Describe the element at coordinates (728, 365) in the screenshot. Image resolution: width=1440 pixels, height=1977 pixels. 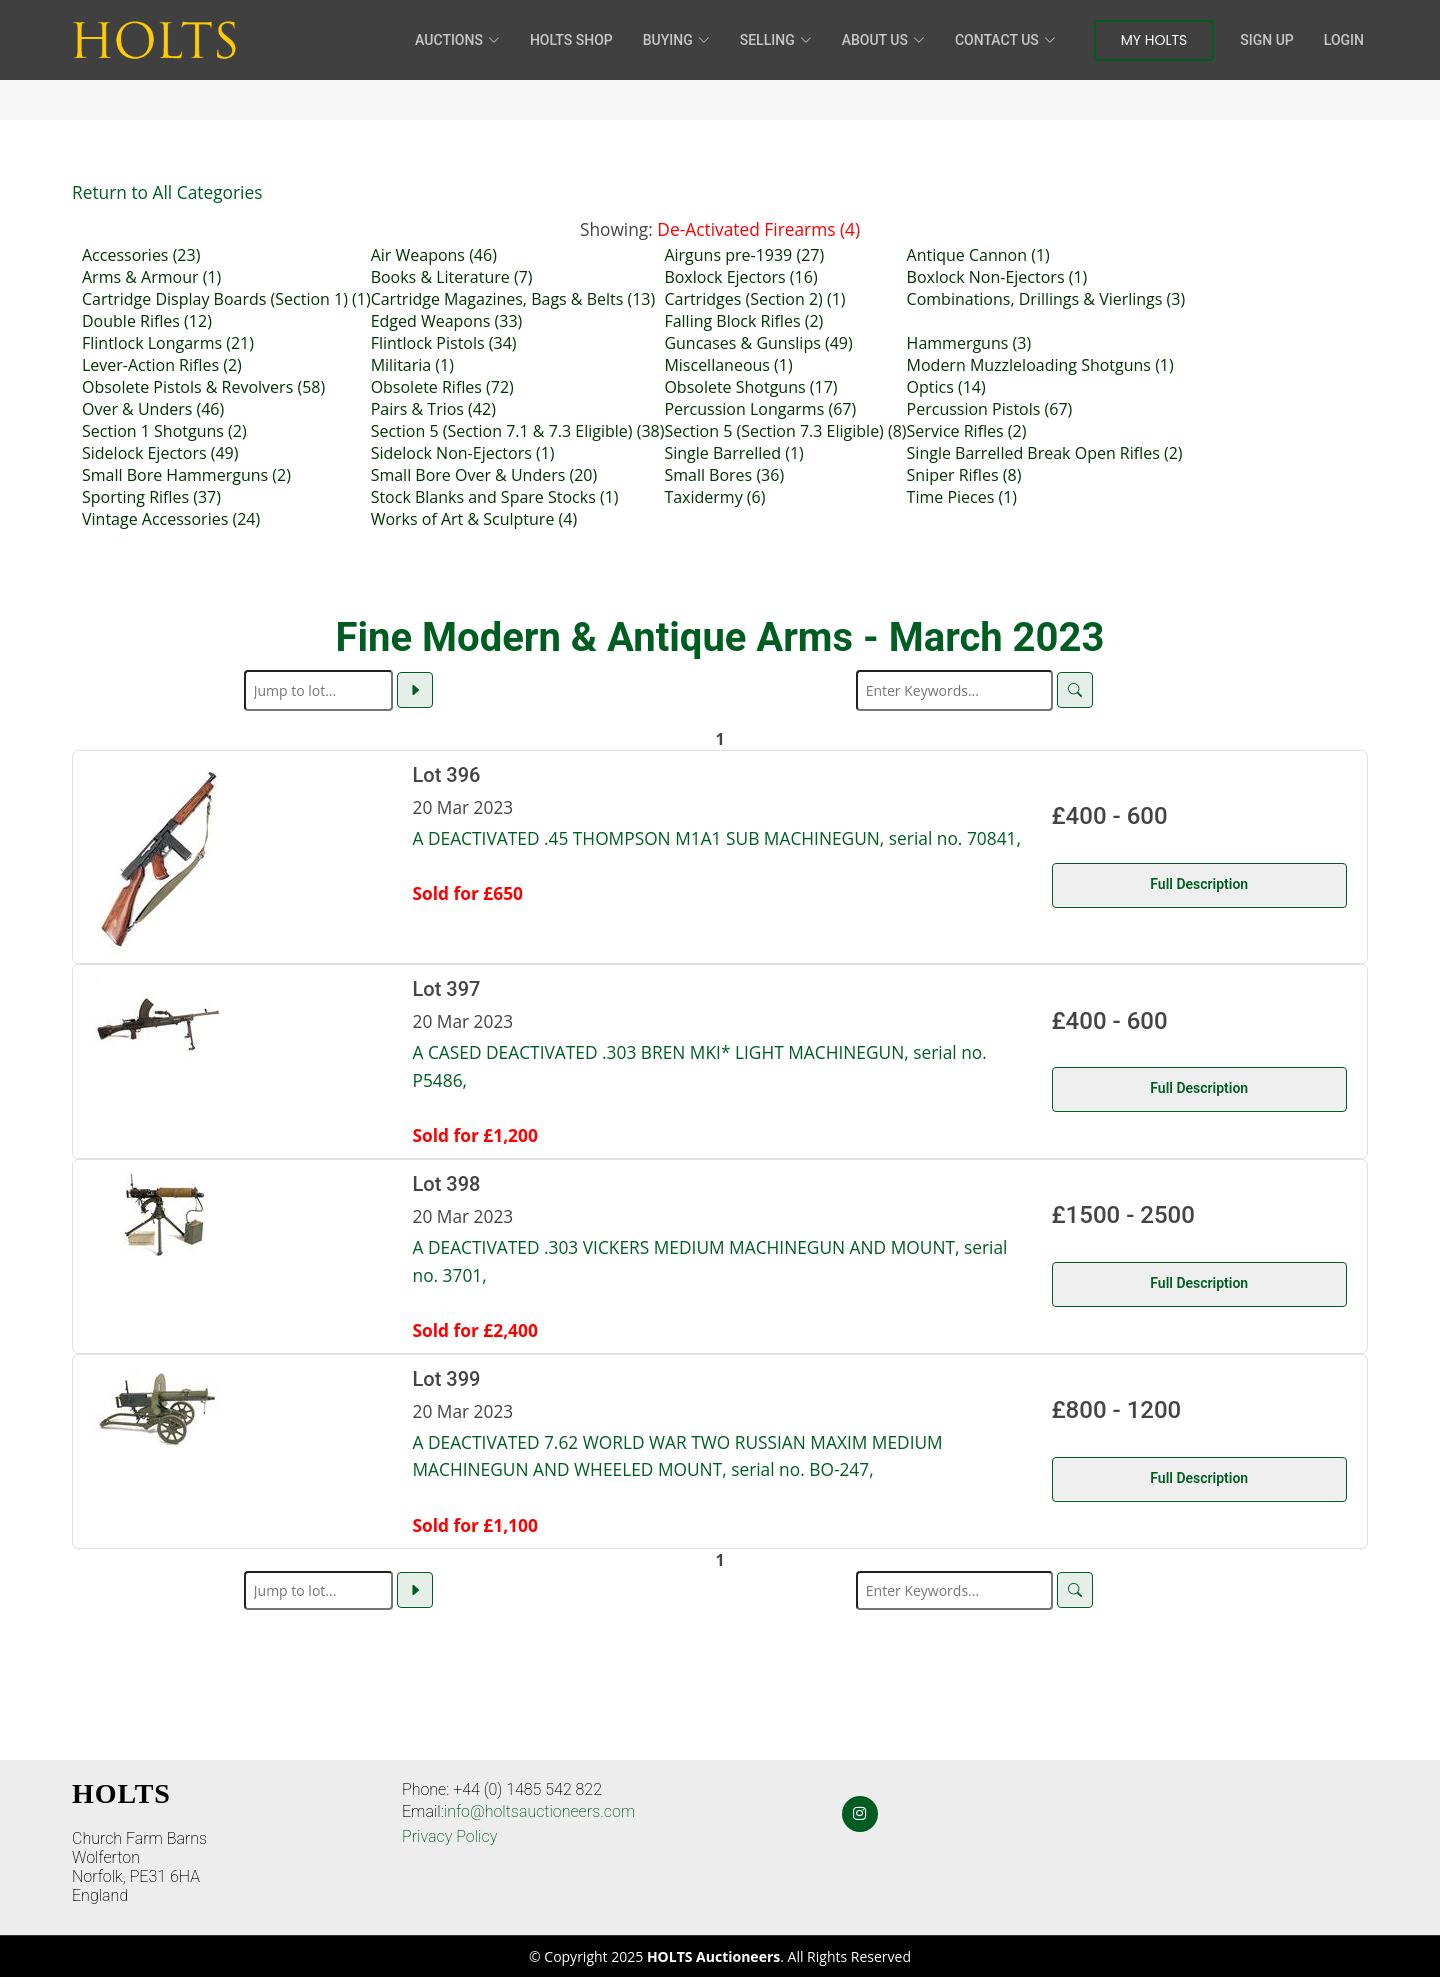
I see `Miscellaneous (1)` at that location.